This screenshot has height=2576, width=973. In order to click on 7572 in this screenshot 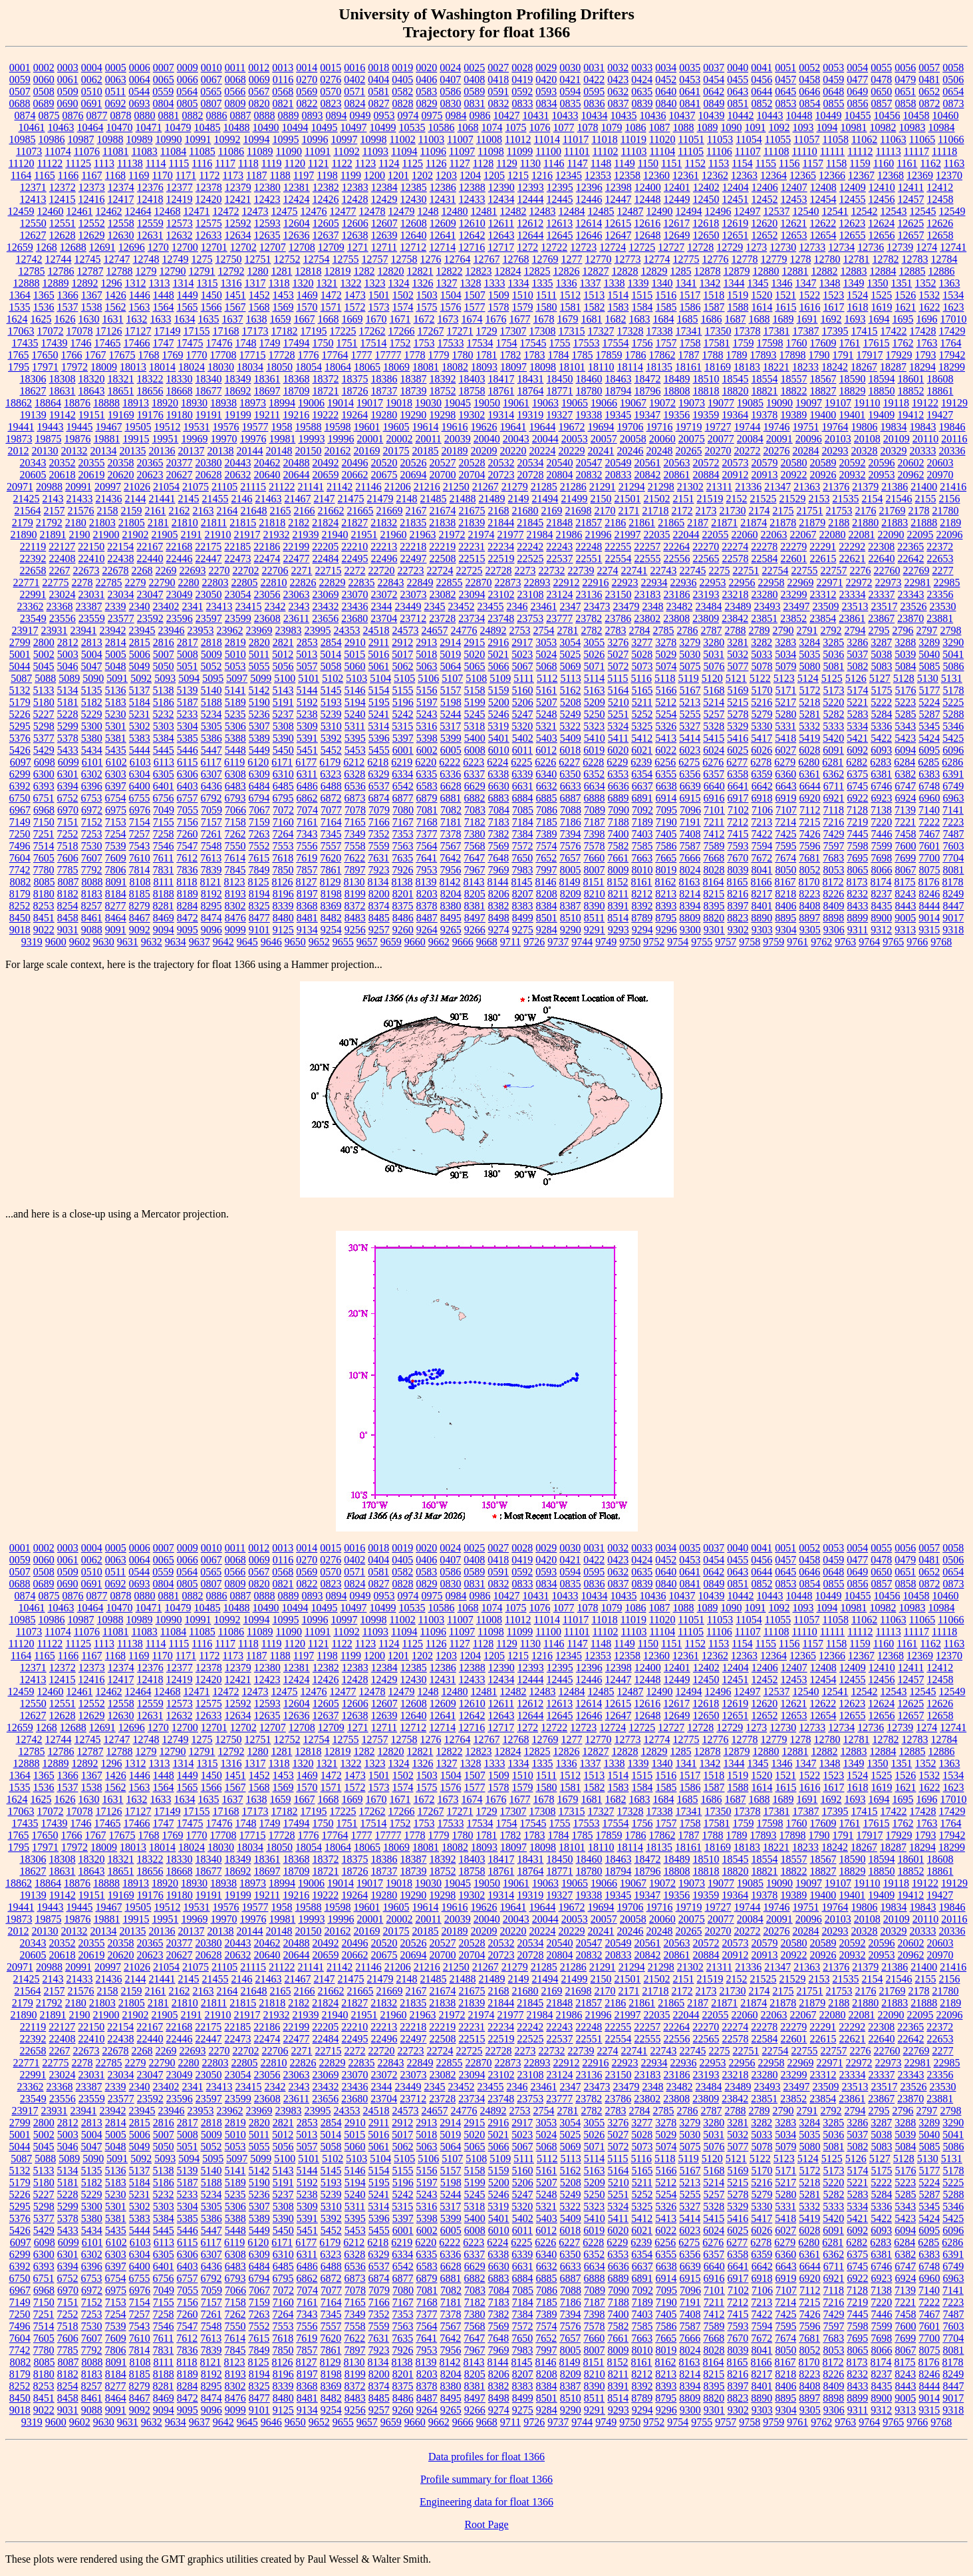, I will do `click(522, 846)`.